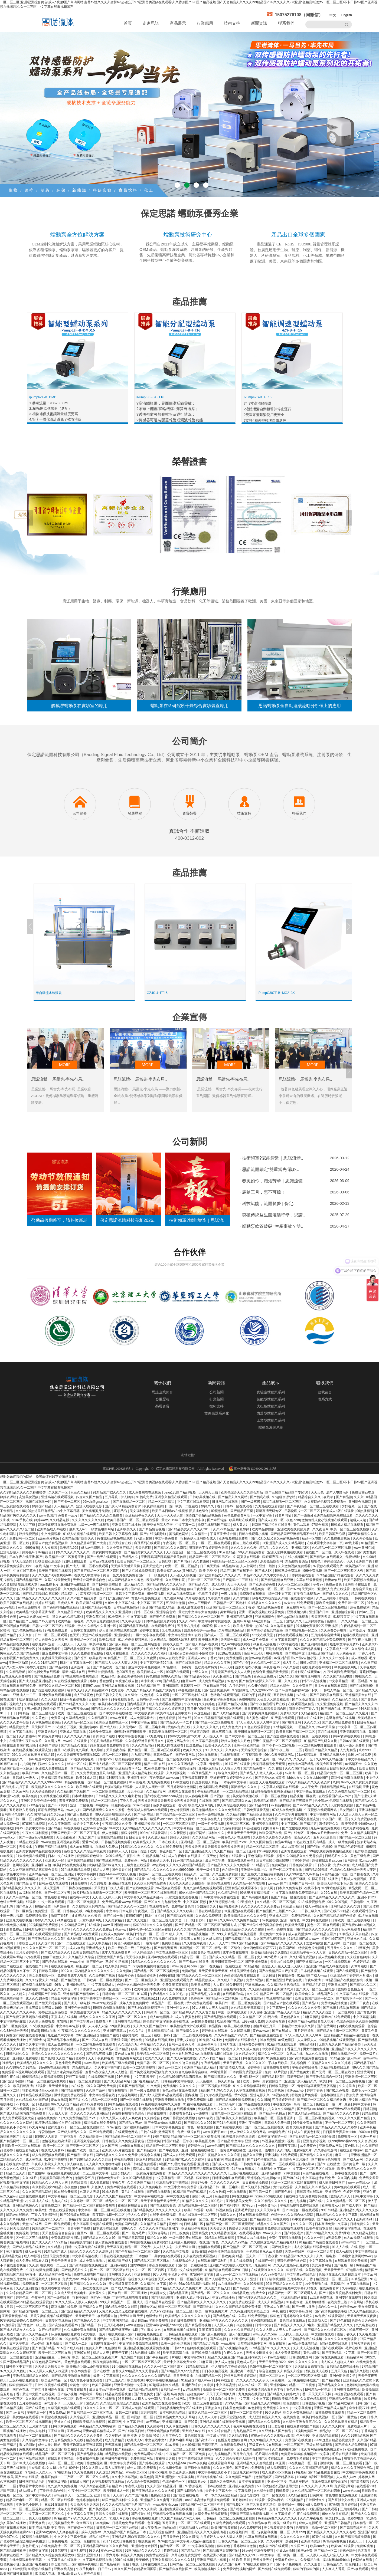 The height and width of the screenshot is (2576, 379). What do you see at coordinates (355, 1837) in the screenshot?
I see `国产精品一区二区无线` at bounding box center [355, 1837].